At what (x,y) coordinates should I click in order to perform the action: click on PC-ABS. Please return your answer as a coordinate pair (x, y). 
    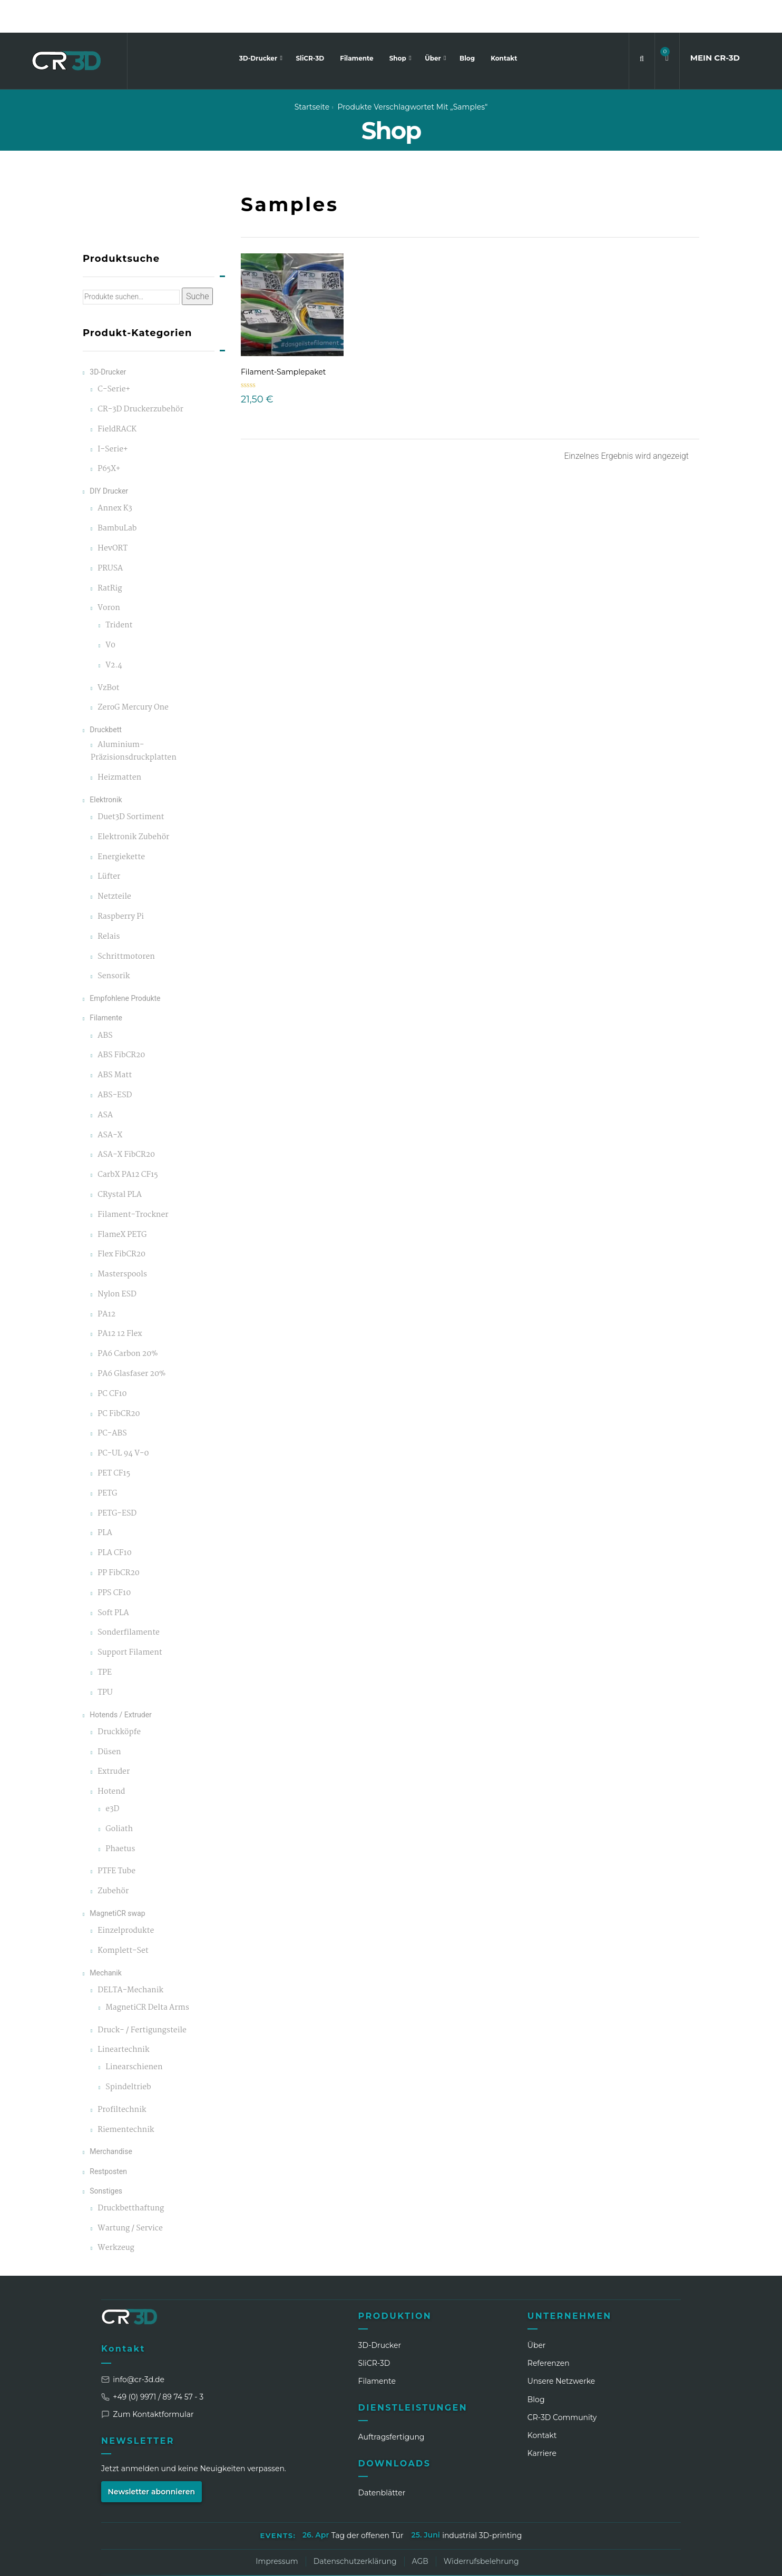
    Looking at the image, I should click on (111, 1401).